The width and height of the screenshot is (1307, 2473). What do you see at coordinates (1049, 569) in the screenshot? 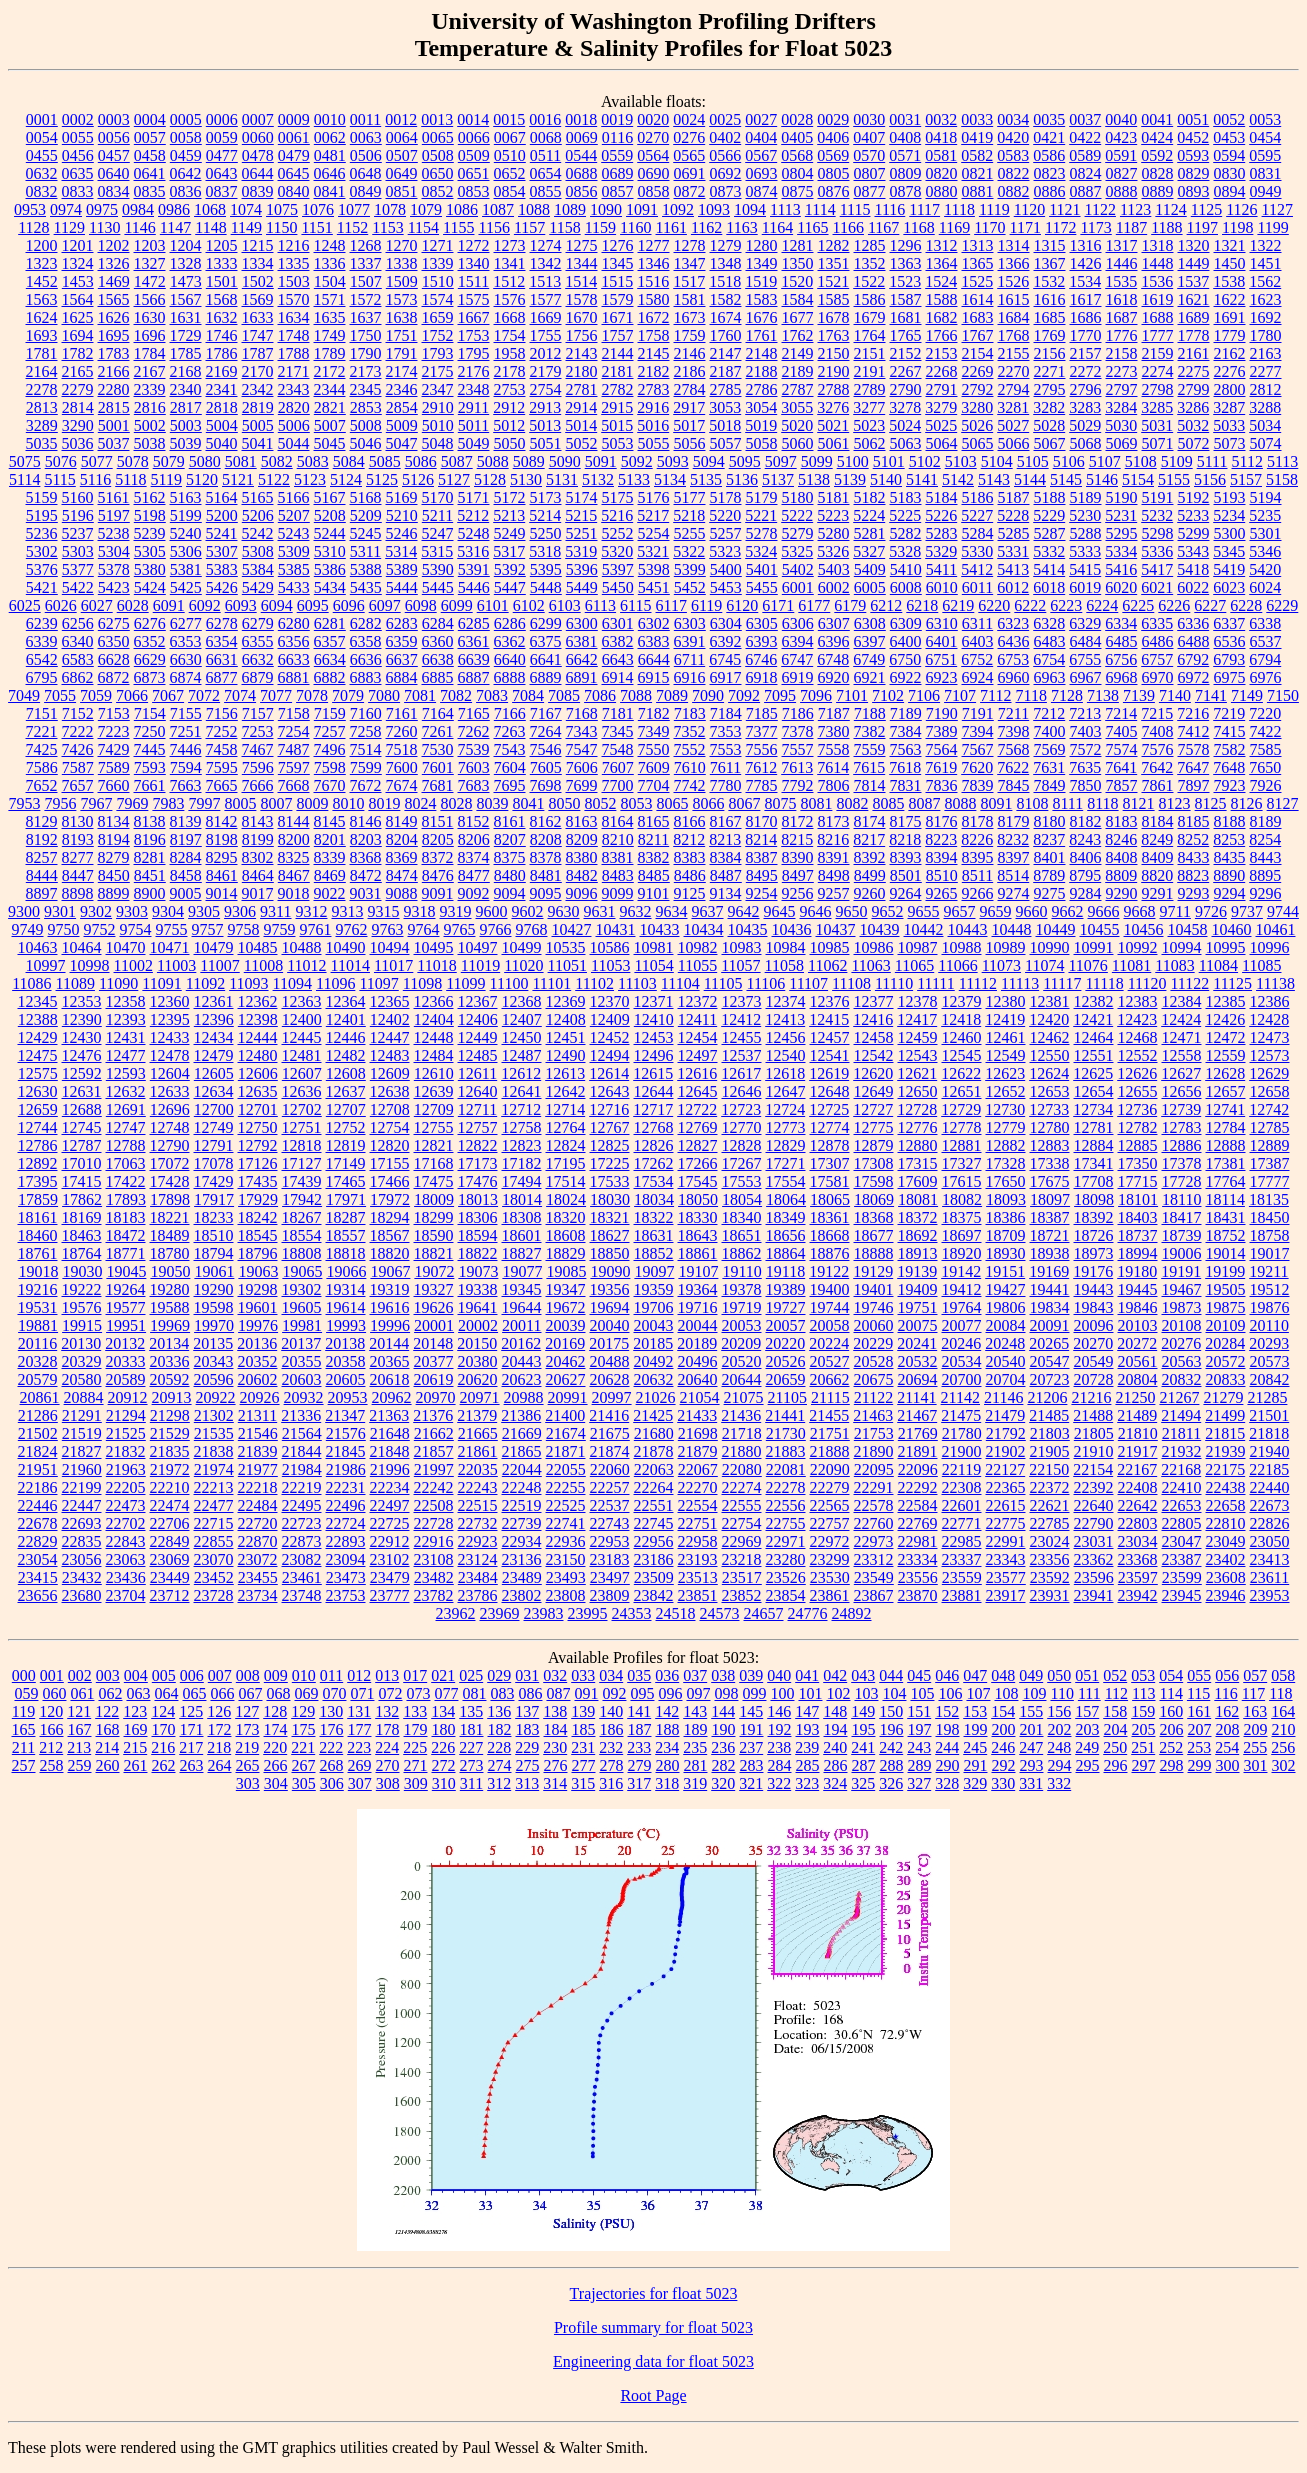
I see `5414` at bounding box center [1049, 569].